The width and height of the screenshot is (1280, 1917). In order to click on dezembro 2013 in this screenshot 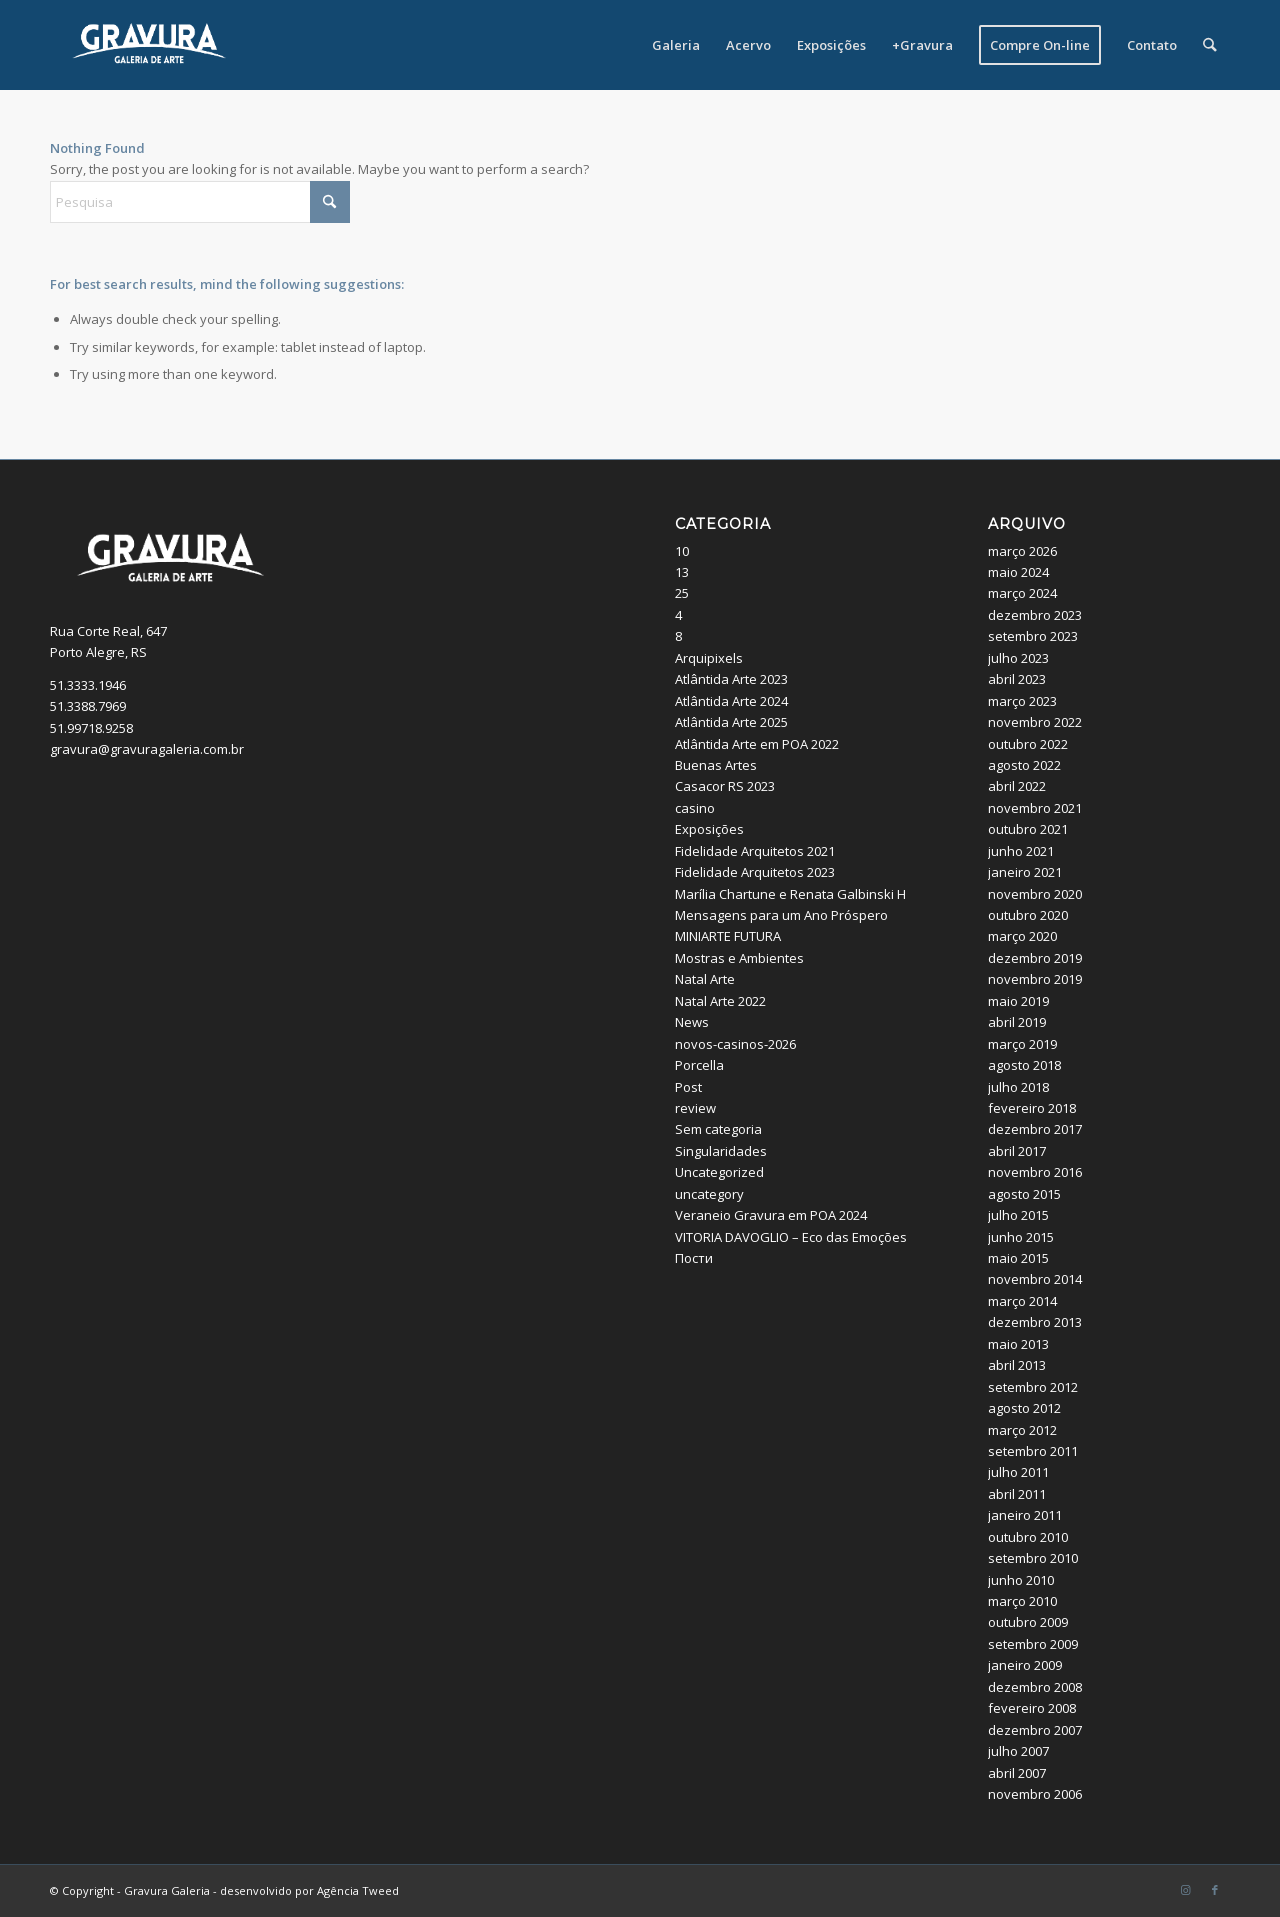, I will do `click(1035, 1322)`.